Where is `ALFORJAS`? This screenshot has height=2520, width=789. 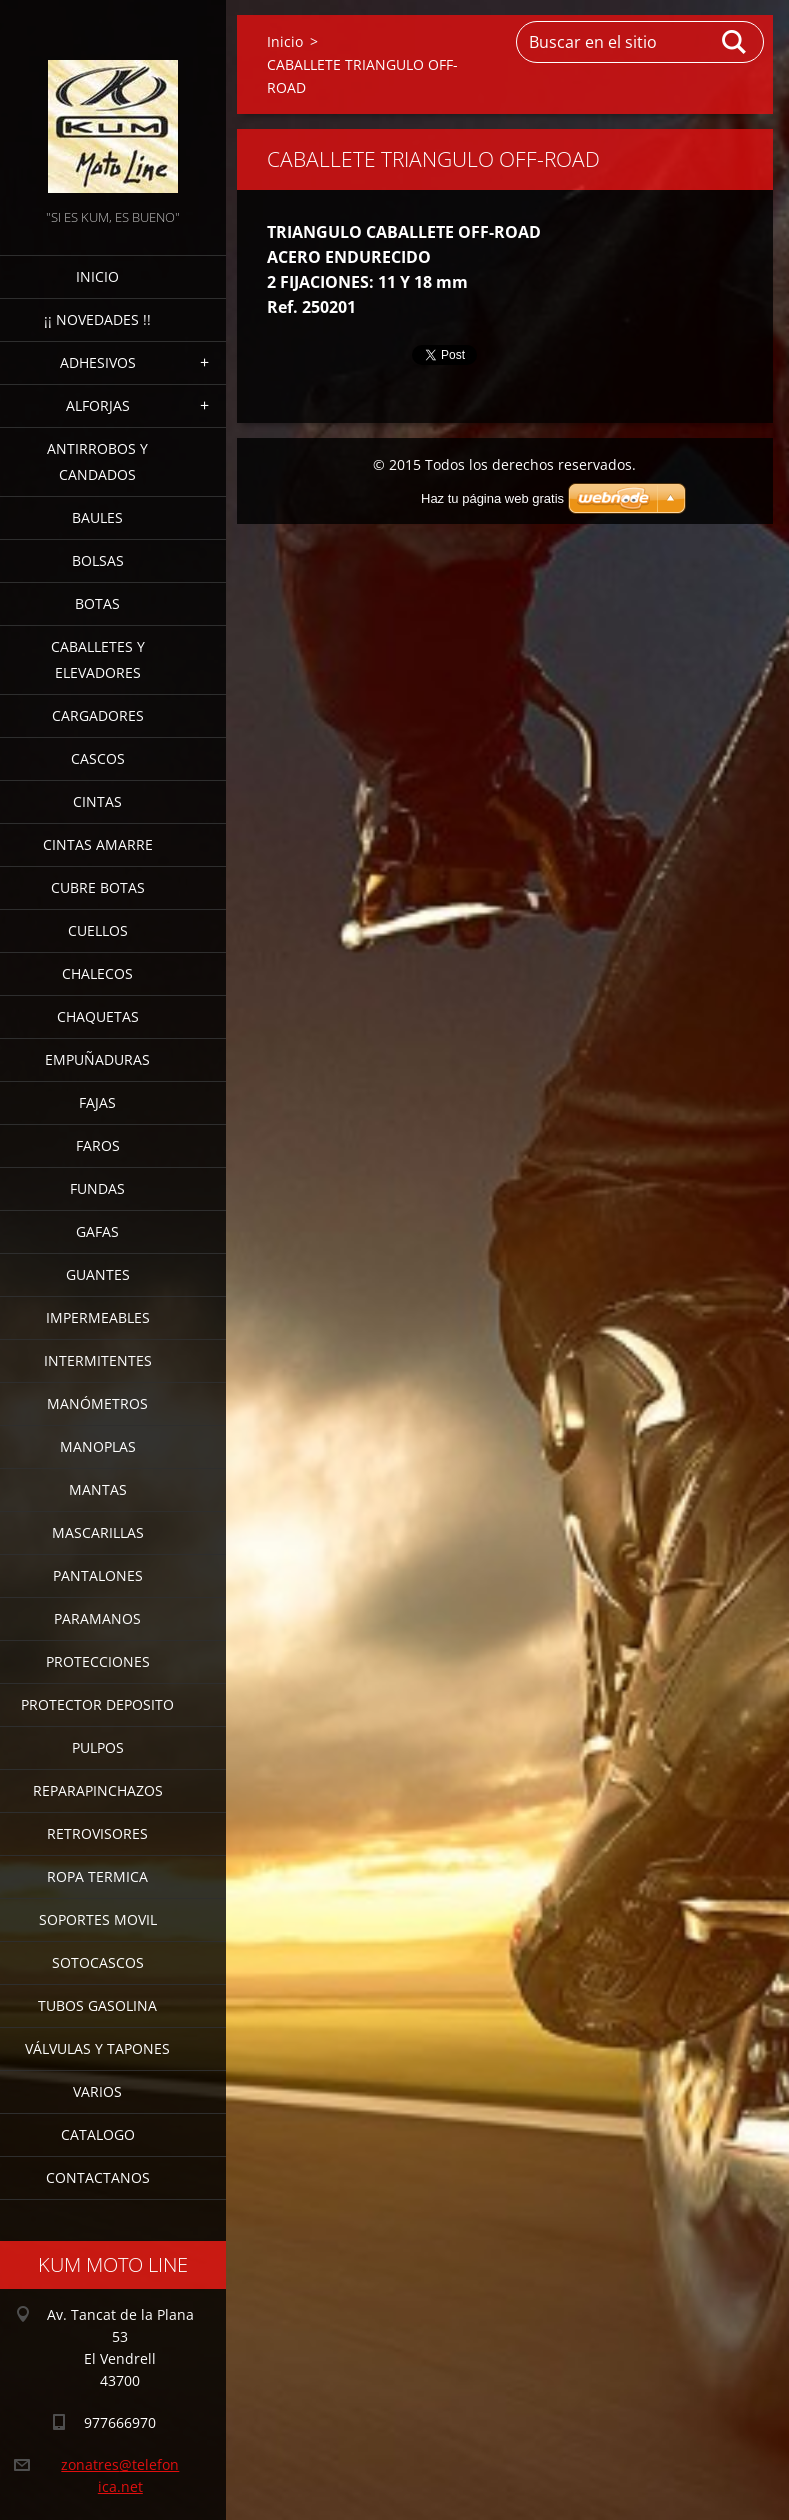 ALFORJAS is located at coordinates (98, 405).